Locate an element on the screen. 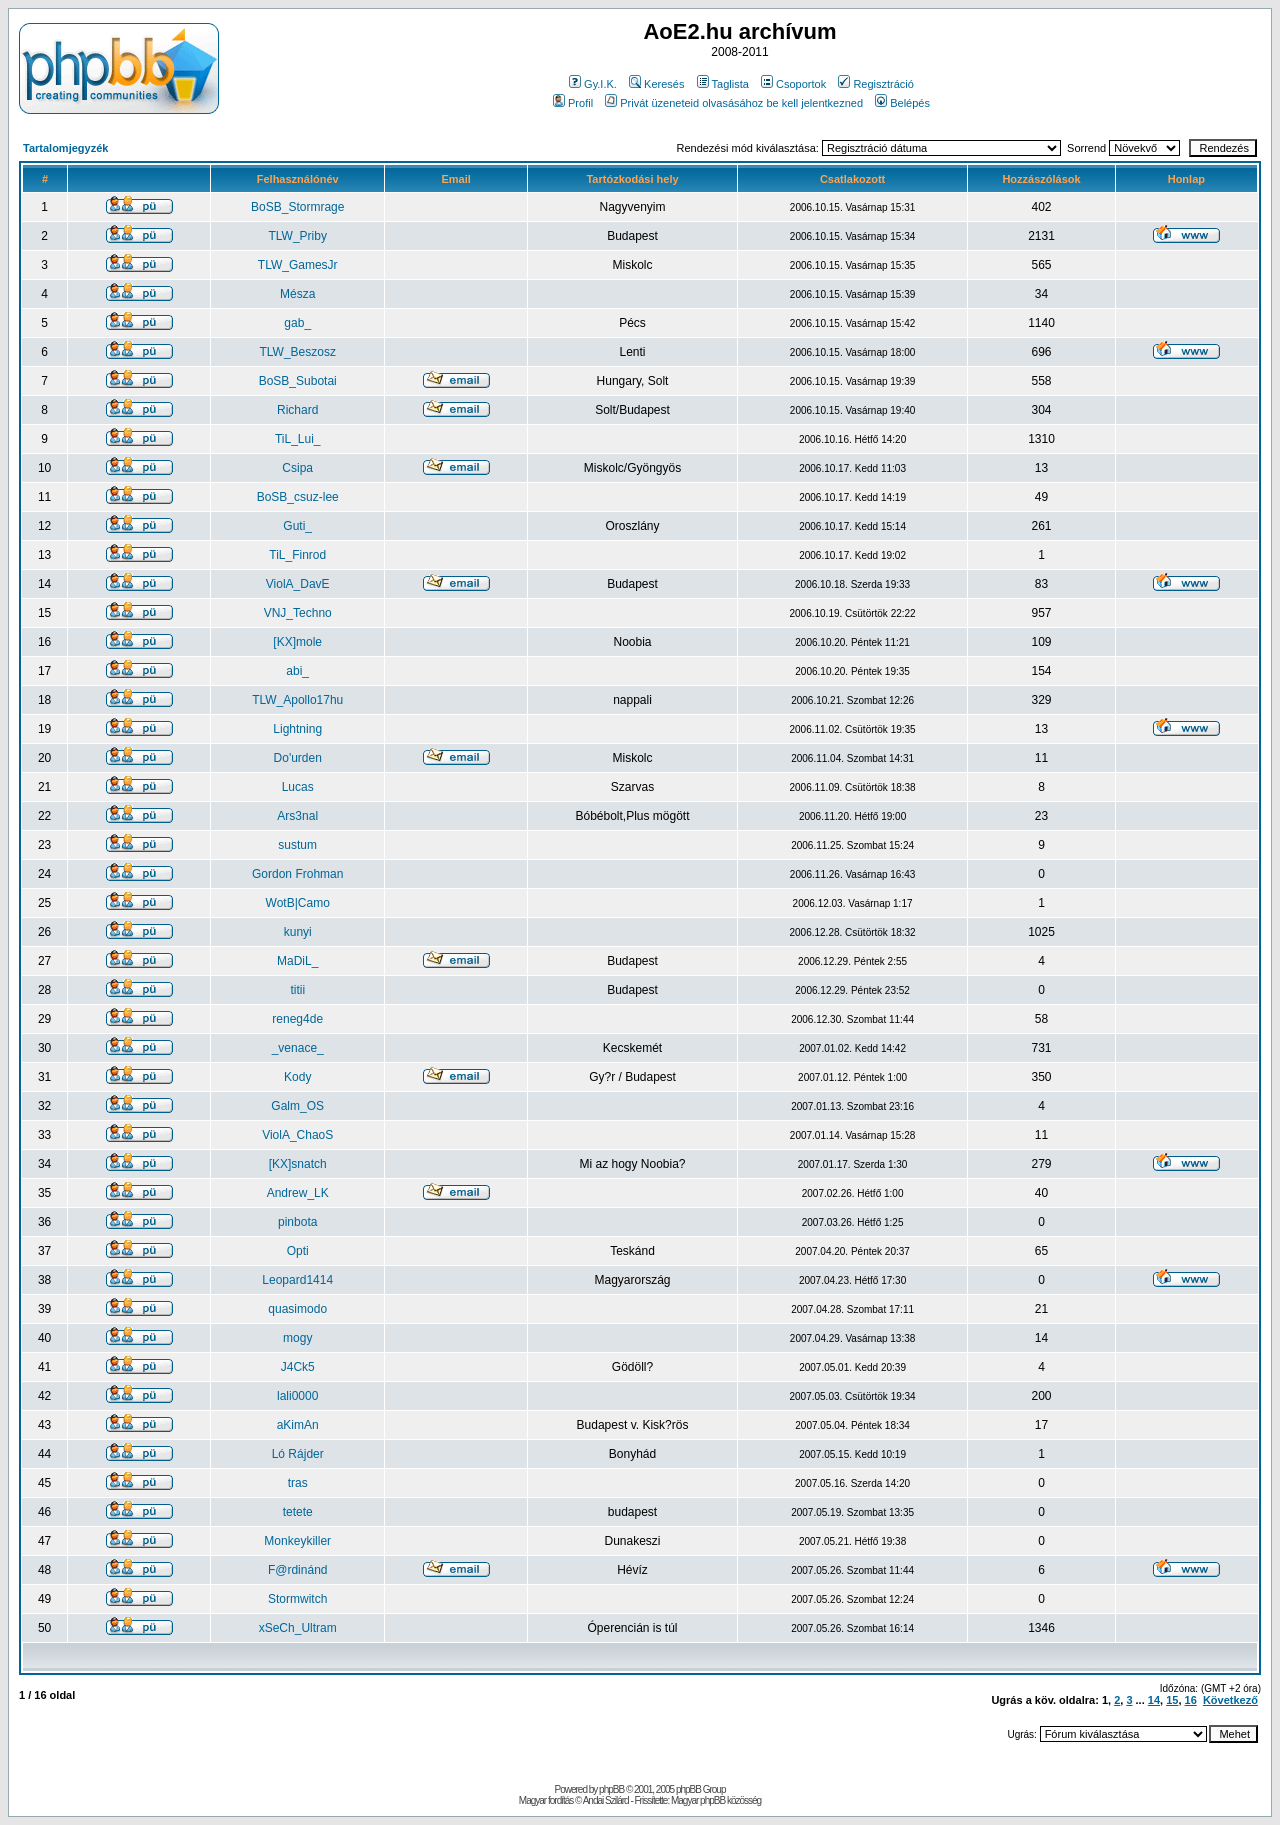  MaDiL_ is located at coordinates (297, 961).